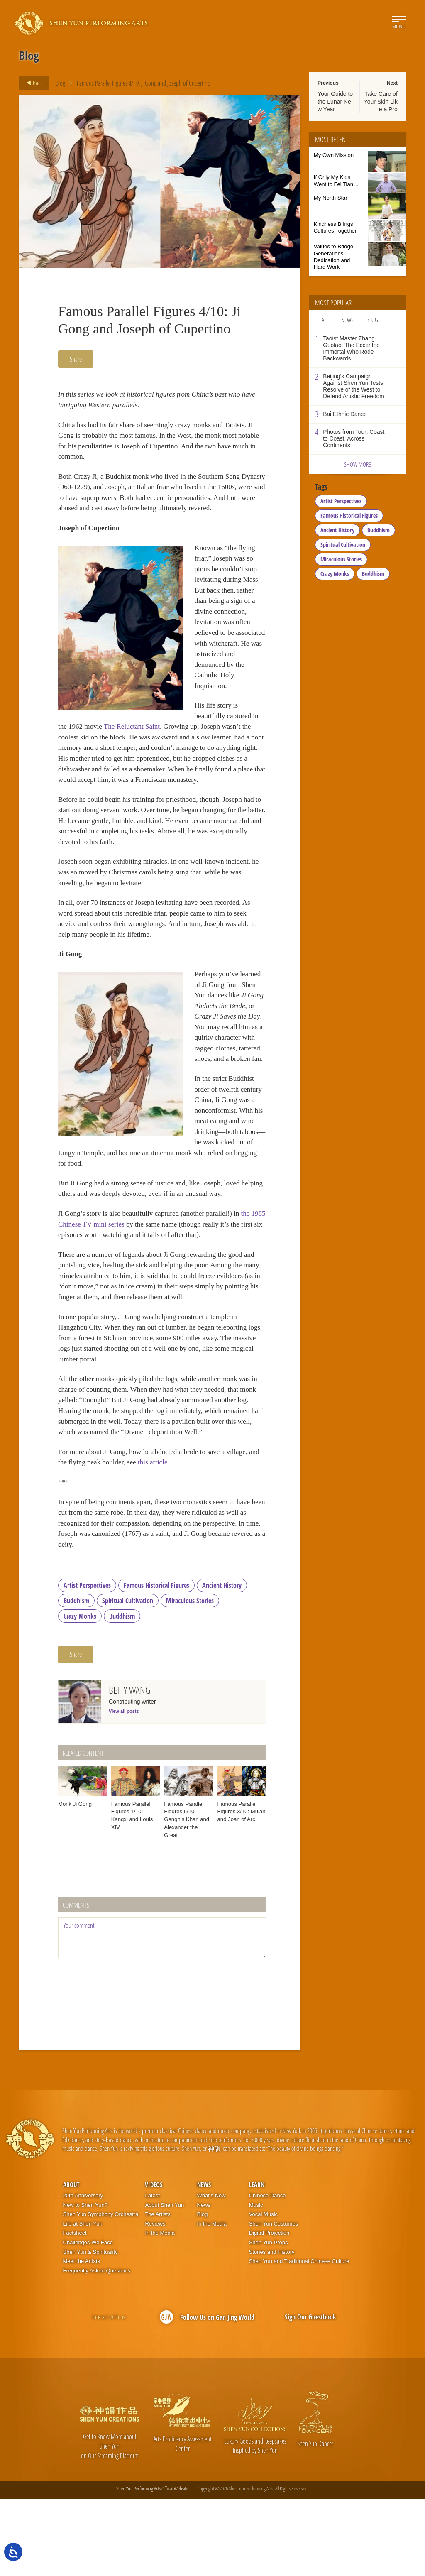 This screenshot has width=425, height=2576. What do you see at coordinates (83, 2273) in the screenshot?
I see `20th Anniversary` at bounding box center [83, 2273].